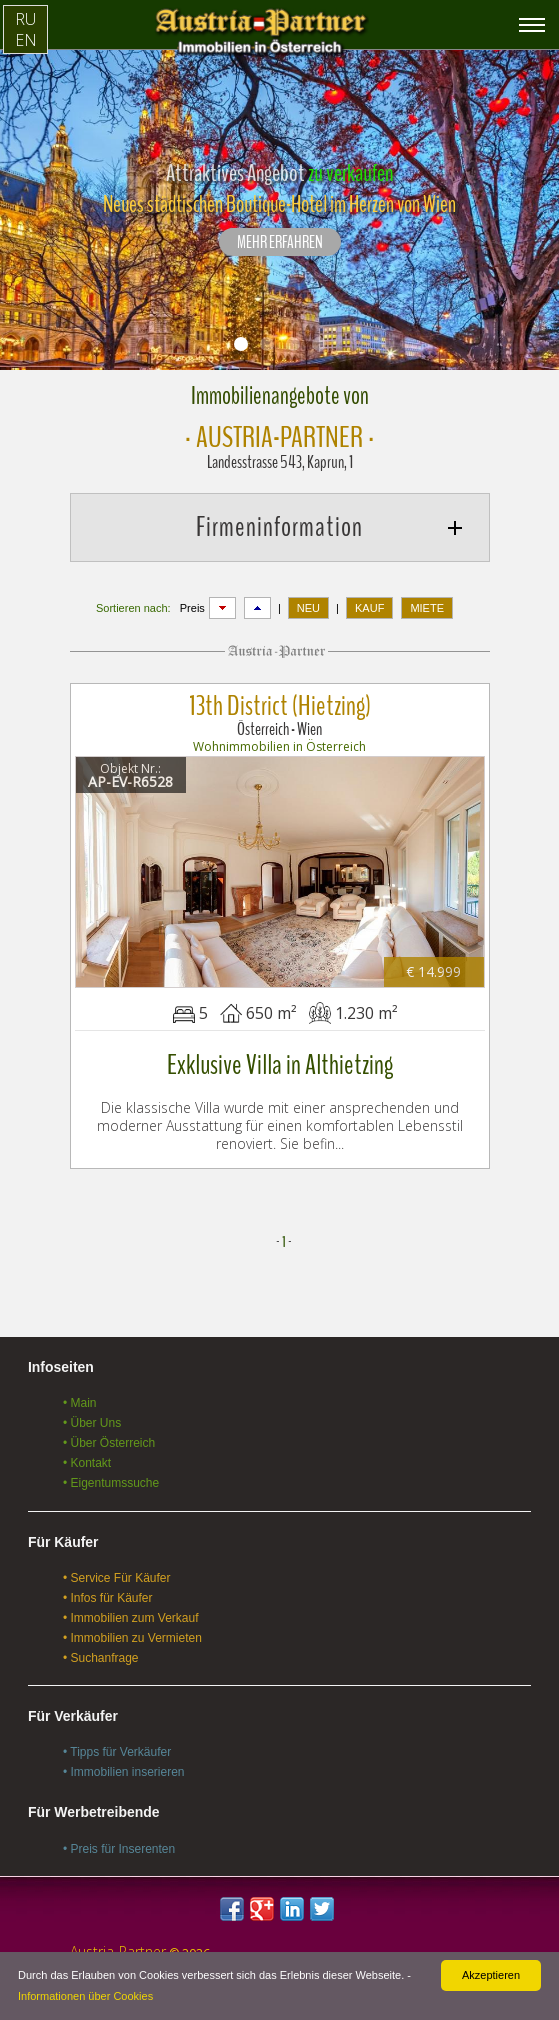 The width and height of the screenshot is (559, 2020). Describe the element at coordinates (280, 243) in the screenshot. I see `Mehr erfahren` at that location.